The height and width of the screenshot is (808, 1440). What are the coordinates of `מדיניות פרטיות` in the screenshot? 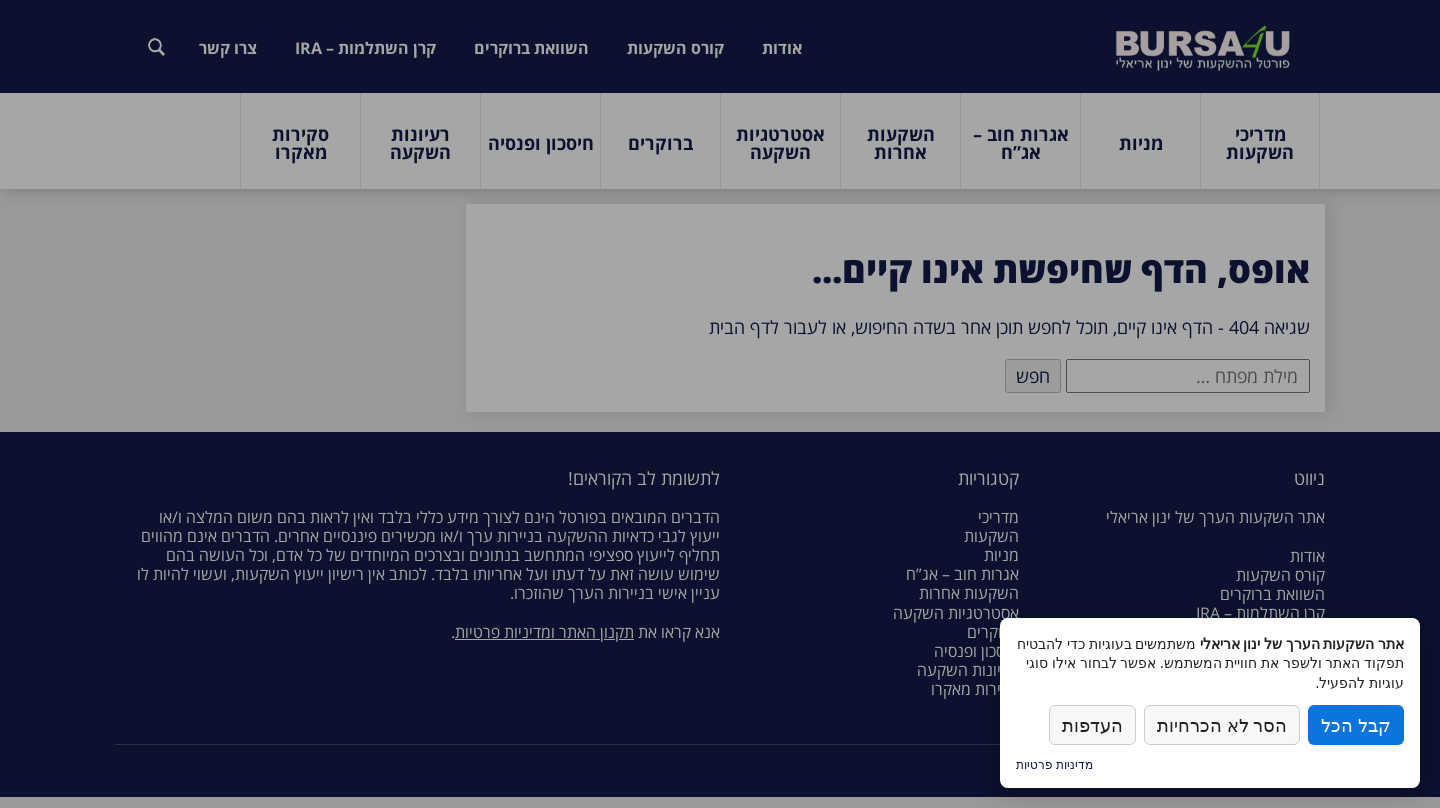 It's located at (1054, 764).